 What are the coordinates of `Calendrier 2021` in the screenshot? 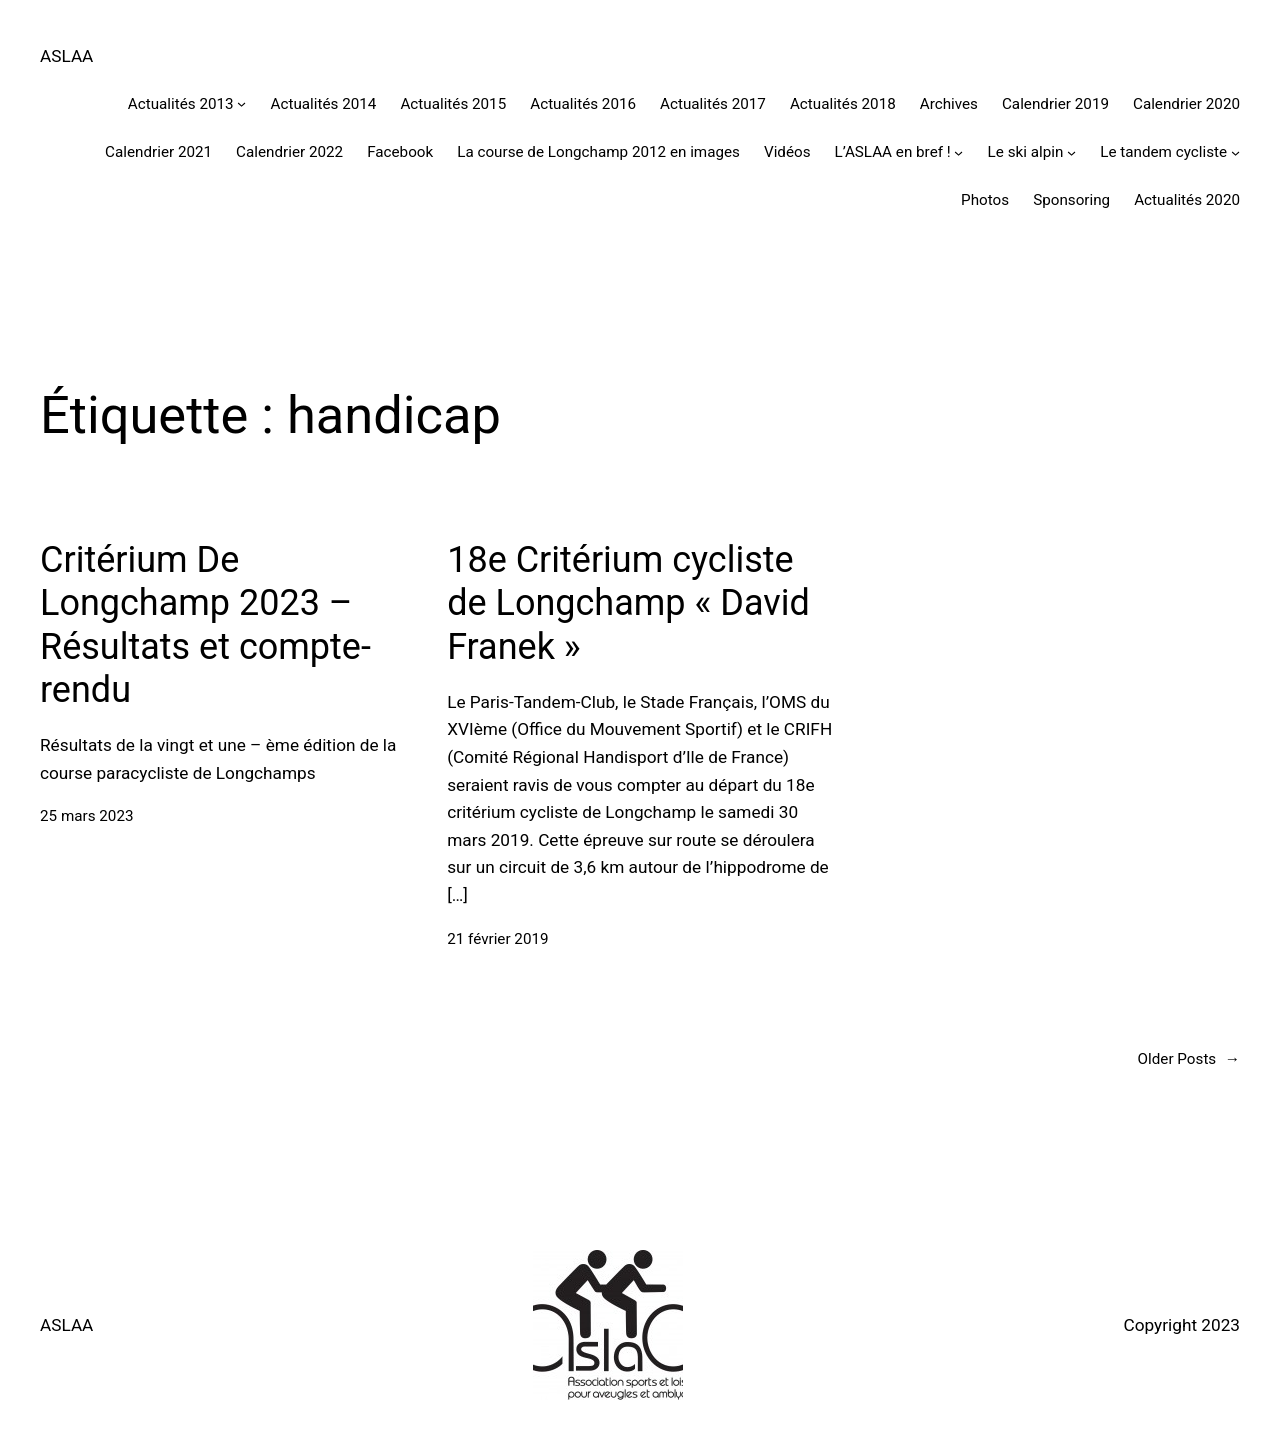 It's located at (158, 152).